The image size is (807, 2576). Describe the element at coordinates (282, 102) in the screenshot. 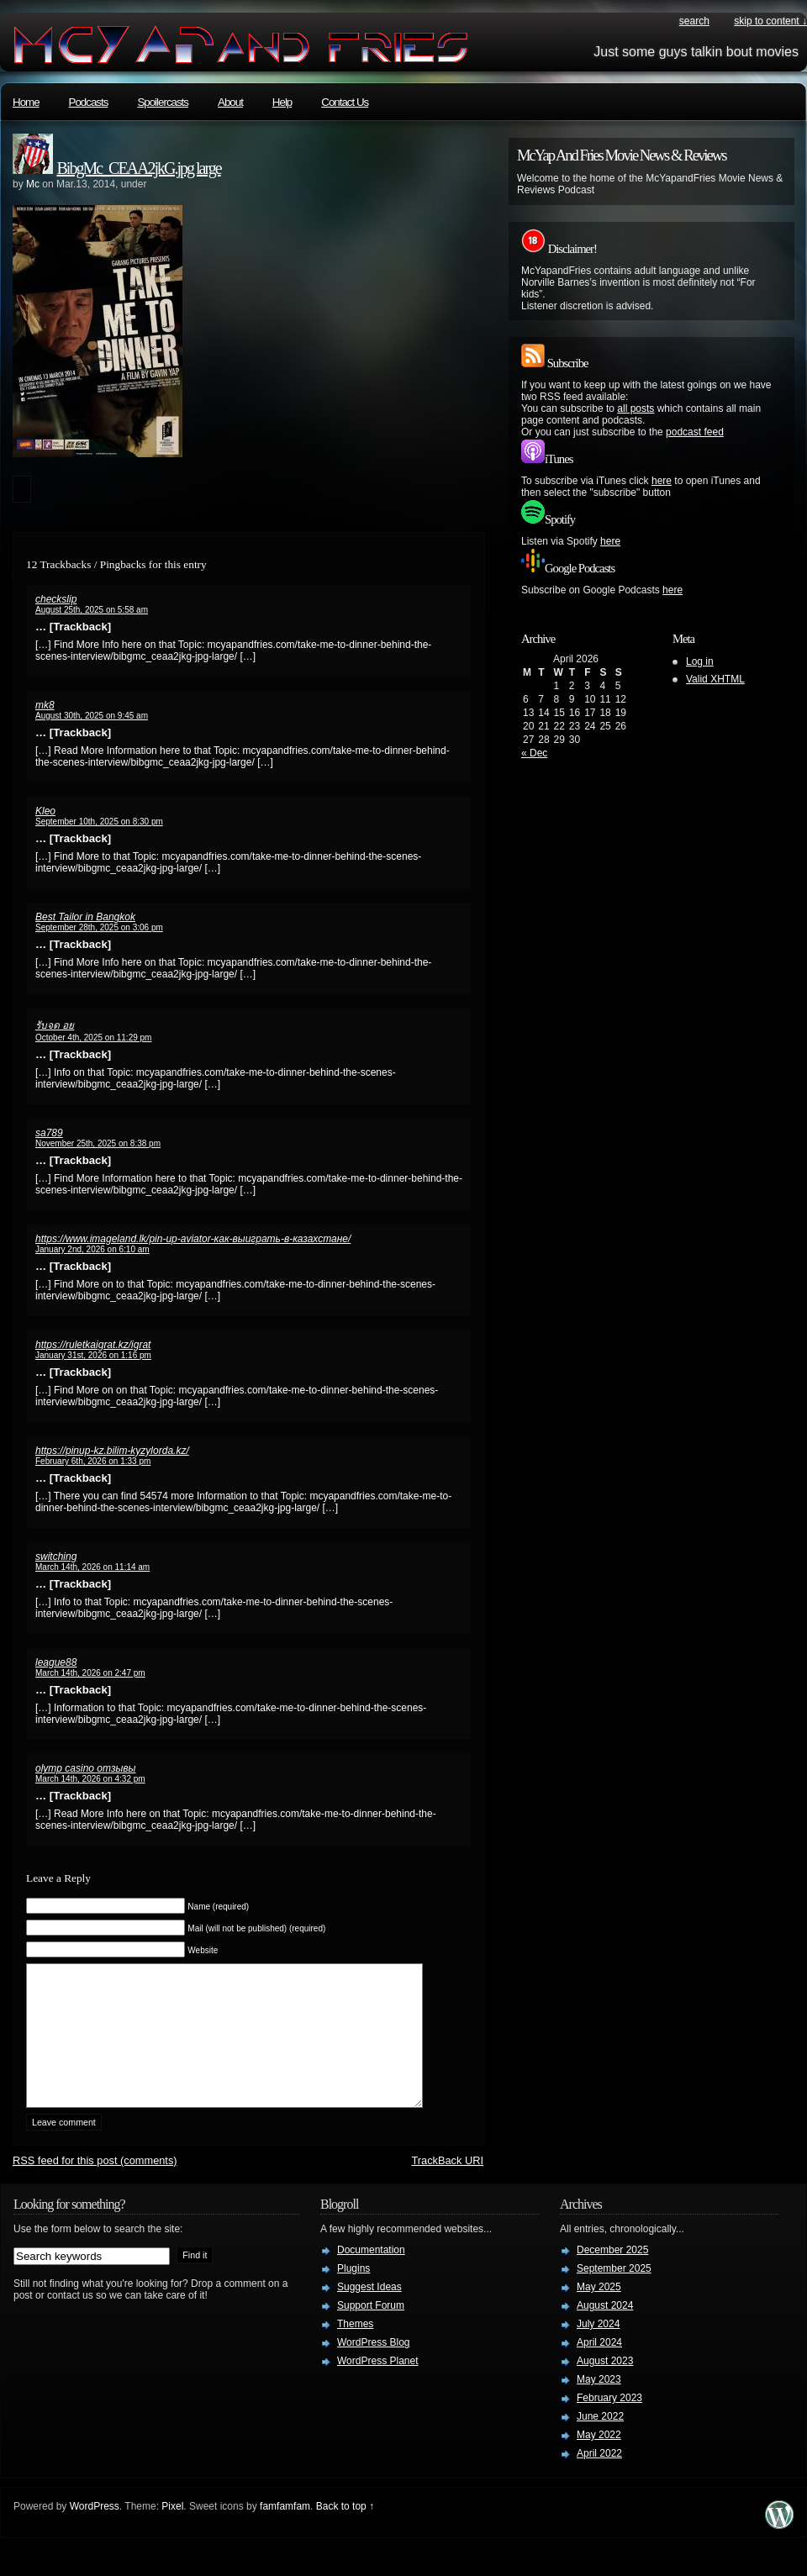

I see `Help` at that location.